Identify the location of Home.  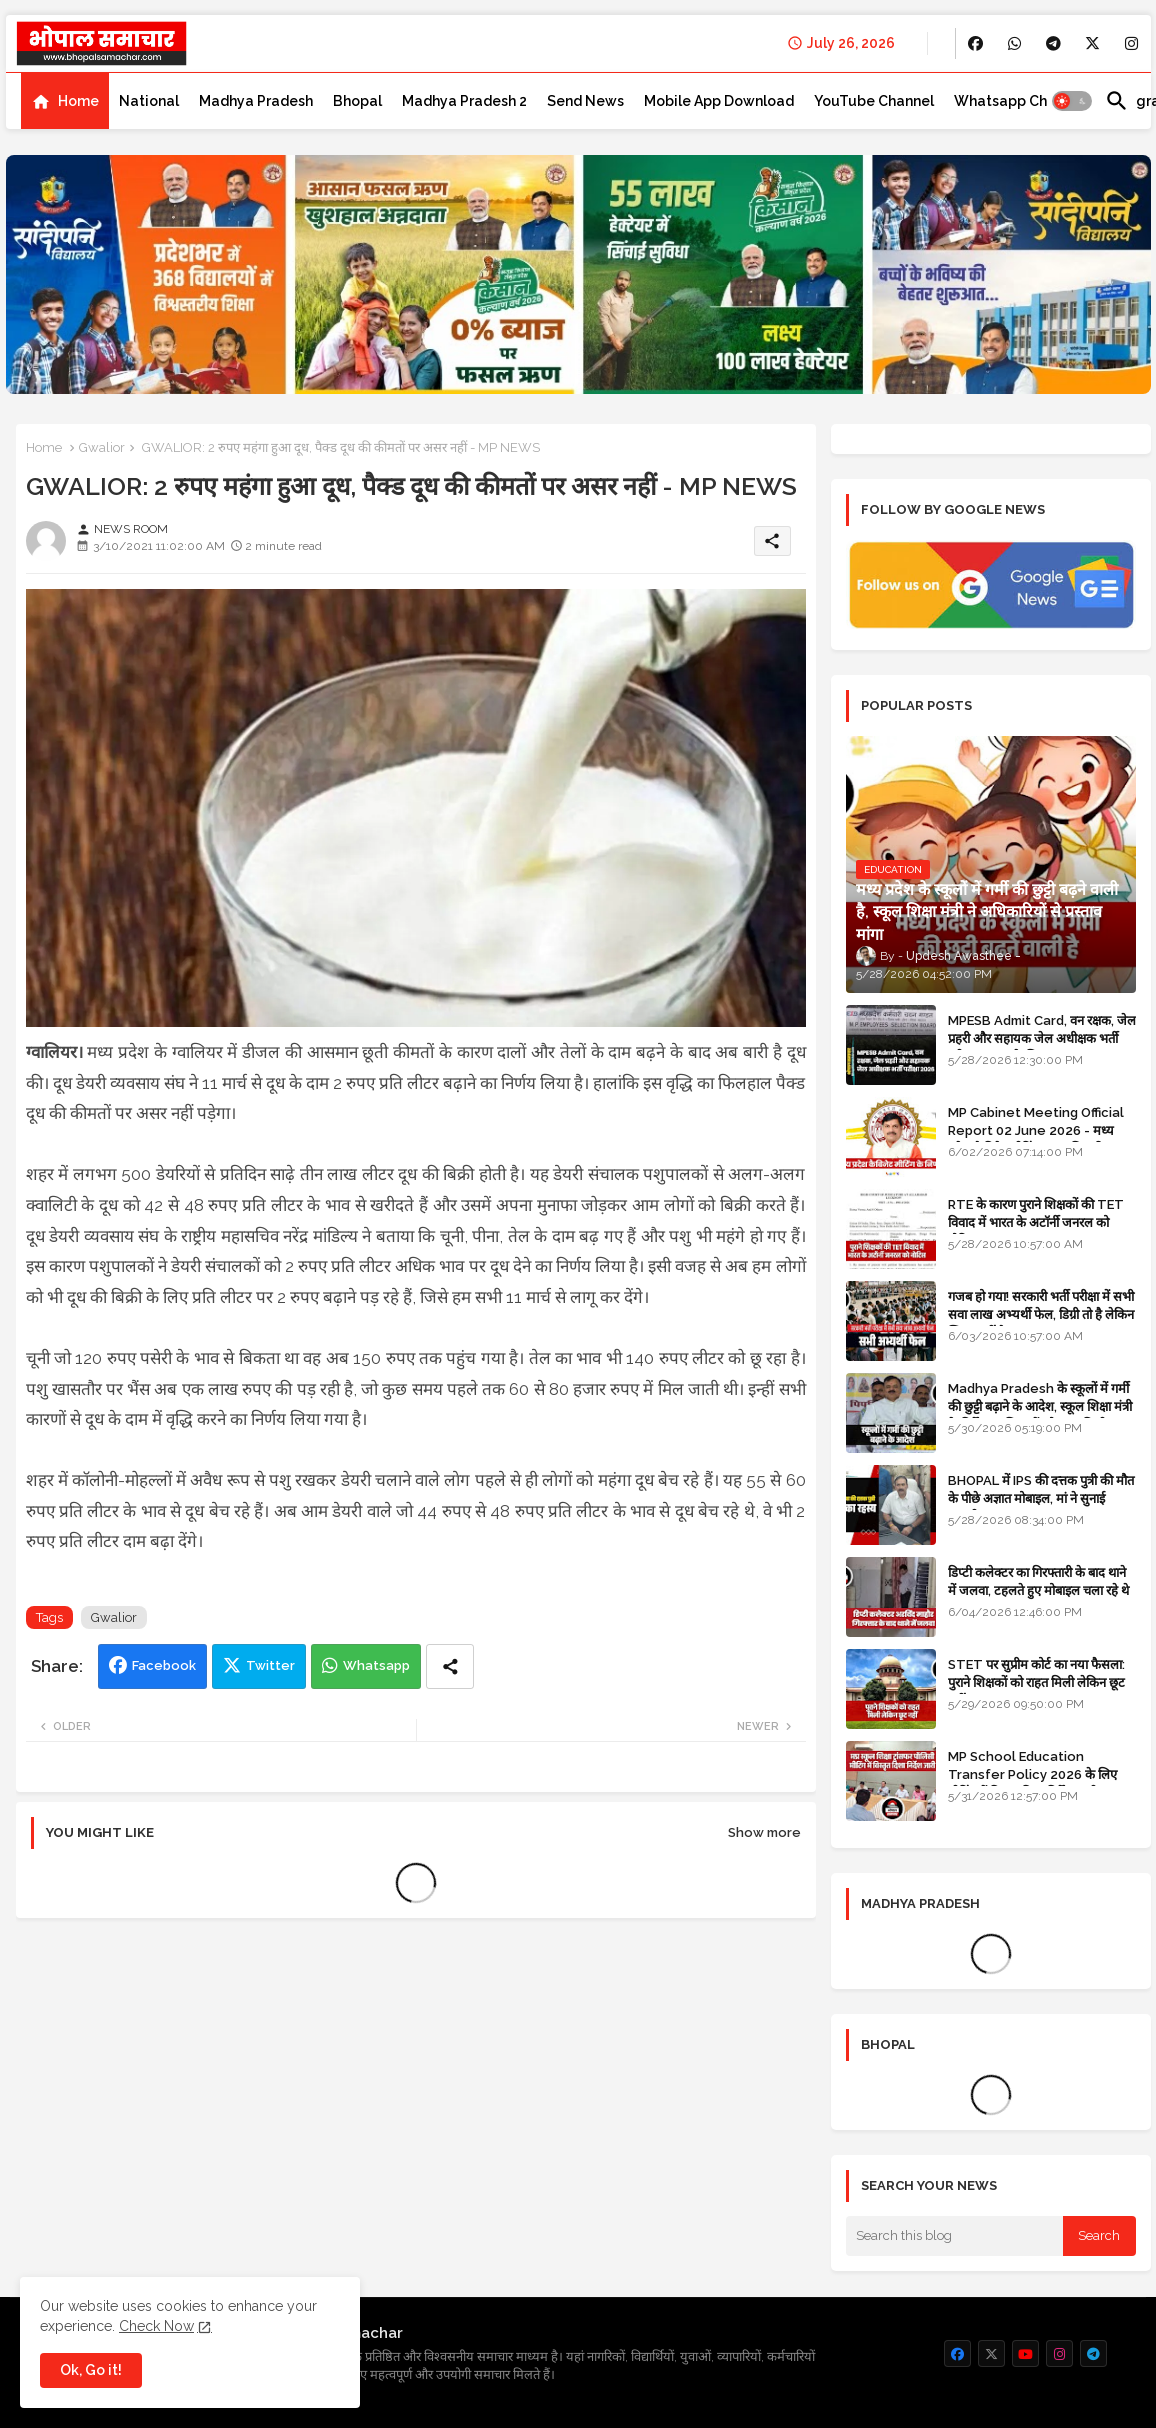
(78, 101).